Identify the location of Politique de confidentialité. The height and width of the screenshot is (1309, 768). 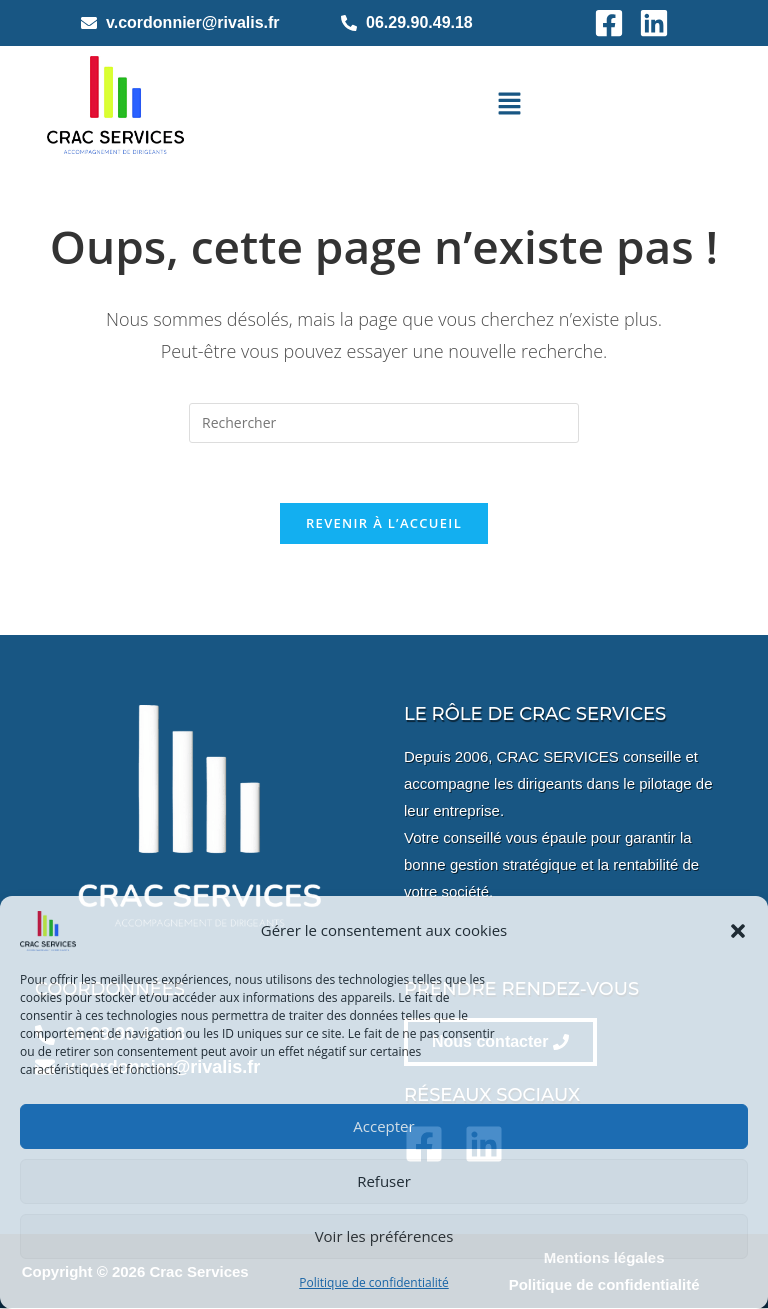
(373, 1282).